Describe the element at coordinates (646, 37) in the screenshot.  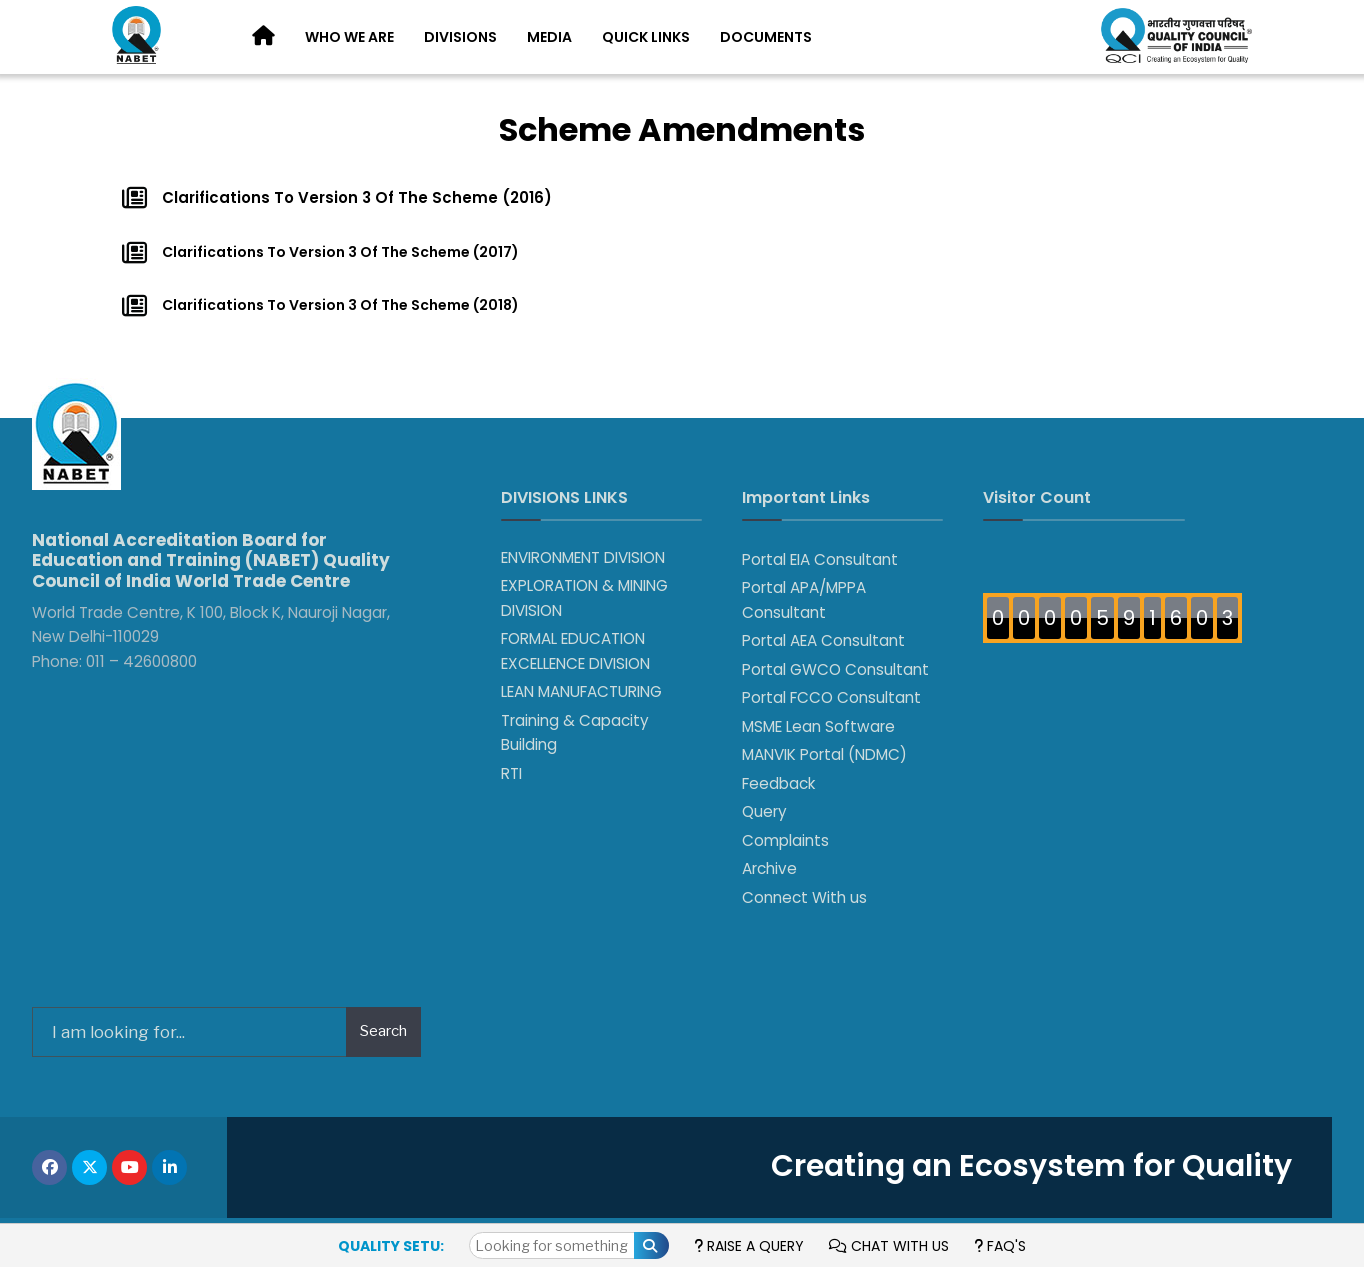
I see `Quick Links` at that location.